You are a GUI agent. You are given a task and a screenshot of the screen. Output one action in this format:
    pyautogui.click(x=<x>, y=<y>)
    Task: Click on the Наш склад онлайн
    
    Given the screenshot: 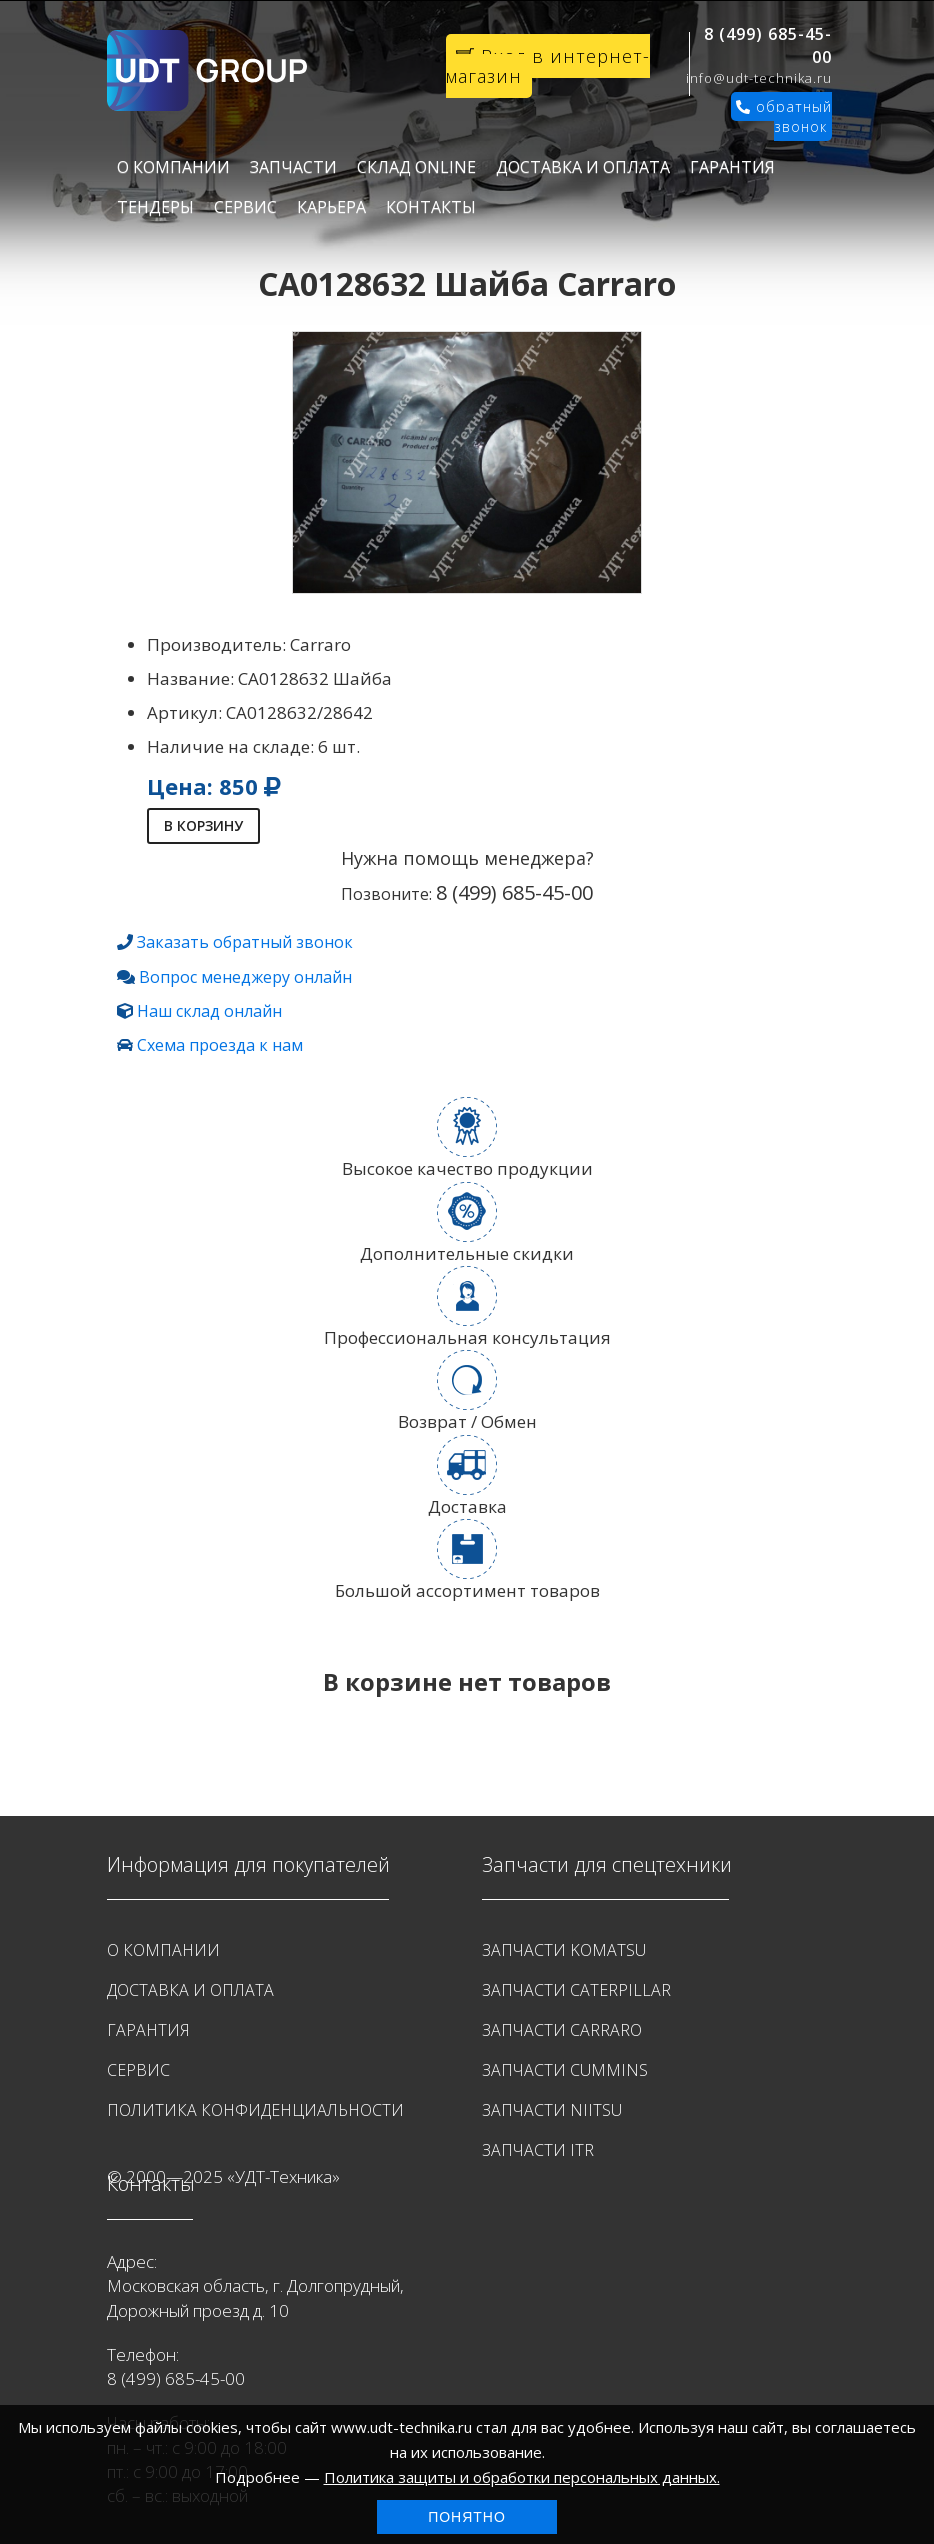 What is the action you would take?
    pyautogui.click(x=209, y=1011)
    